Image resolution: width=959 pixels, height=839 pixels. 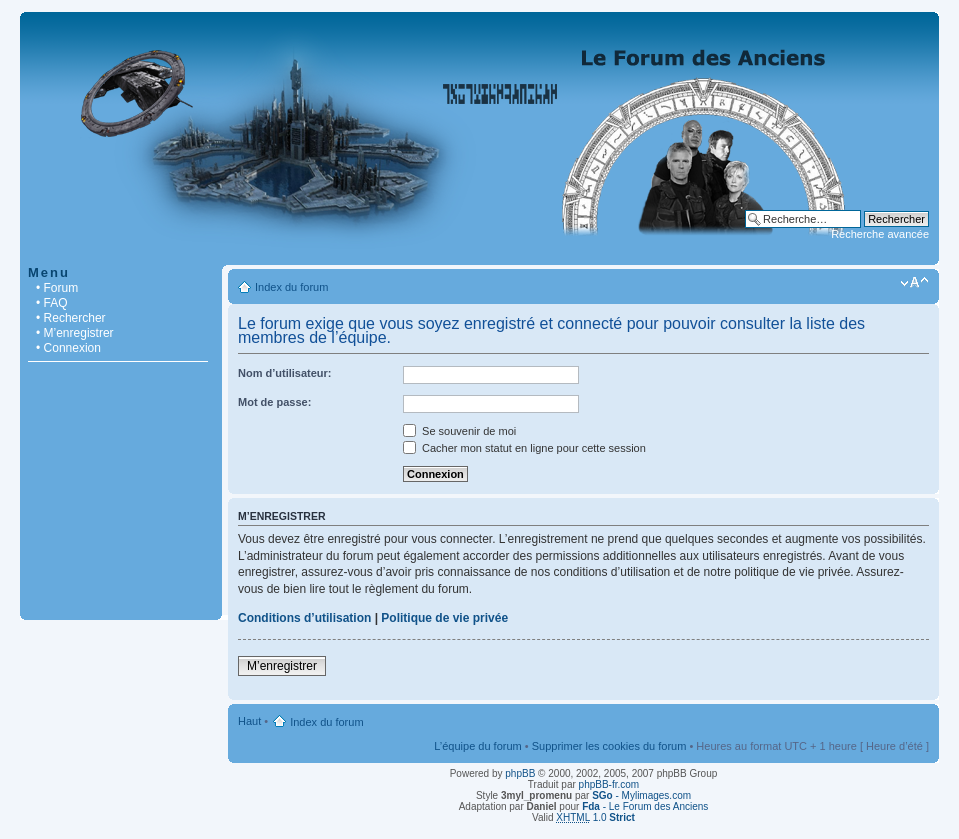 What do you see at coordinates (595, 817) in the screenshot?
I see `1.0` at bounding box center [595, 817].